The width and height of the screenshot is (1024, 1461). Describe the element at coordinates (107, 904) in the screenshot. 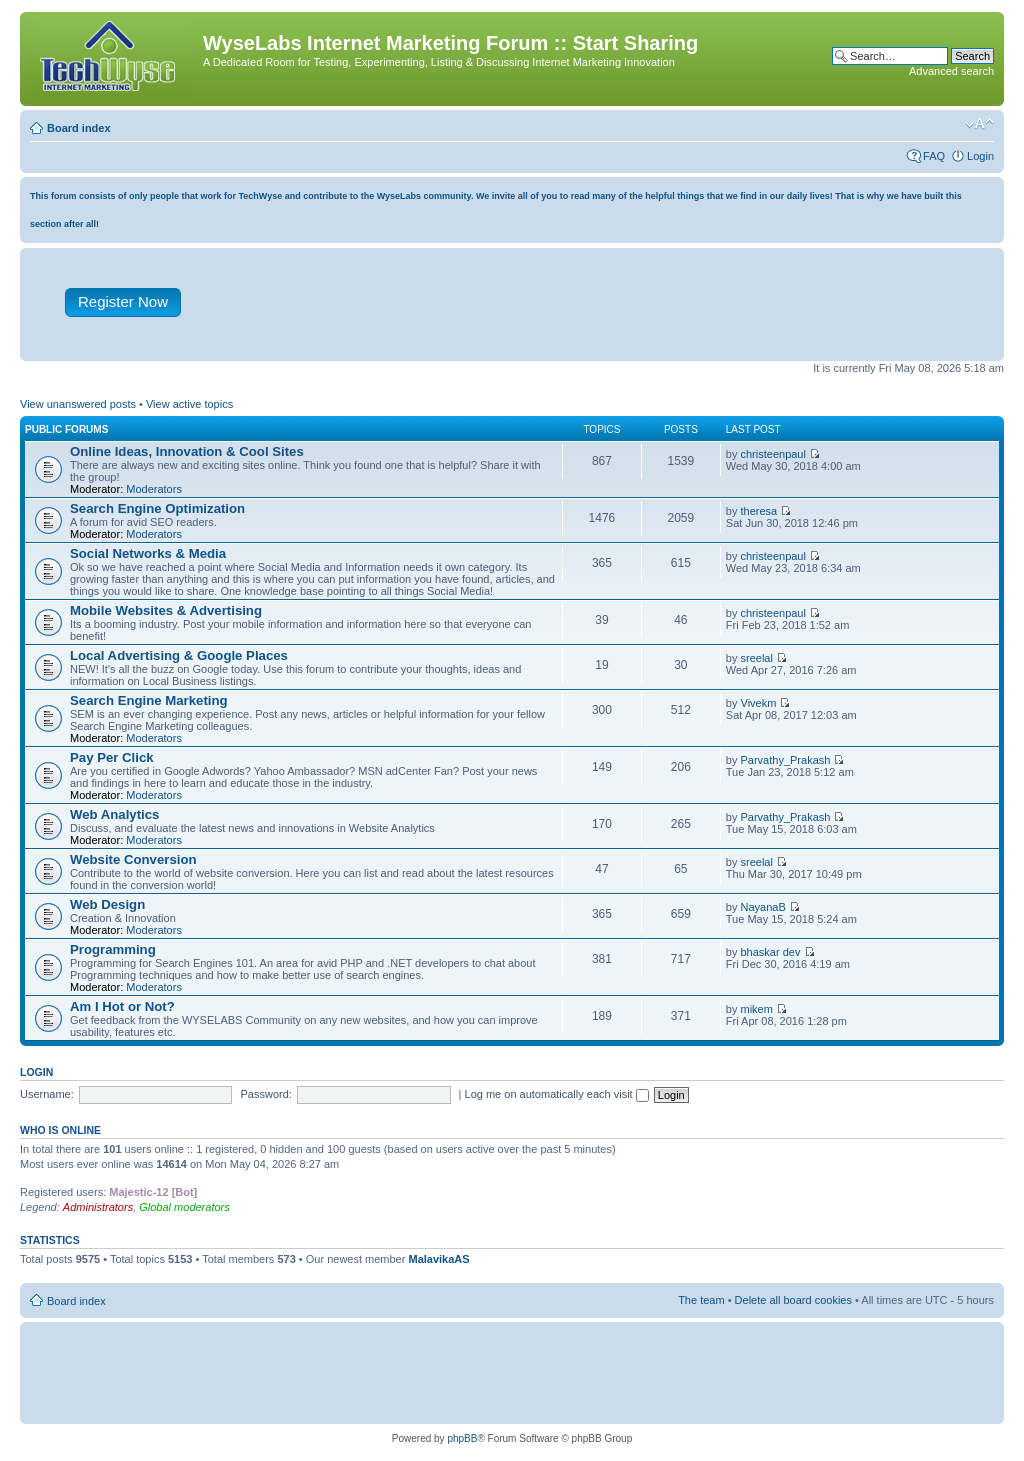

I see `Web Design` at that location.